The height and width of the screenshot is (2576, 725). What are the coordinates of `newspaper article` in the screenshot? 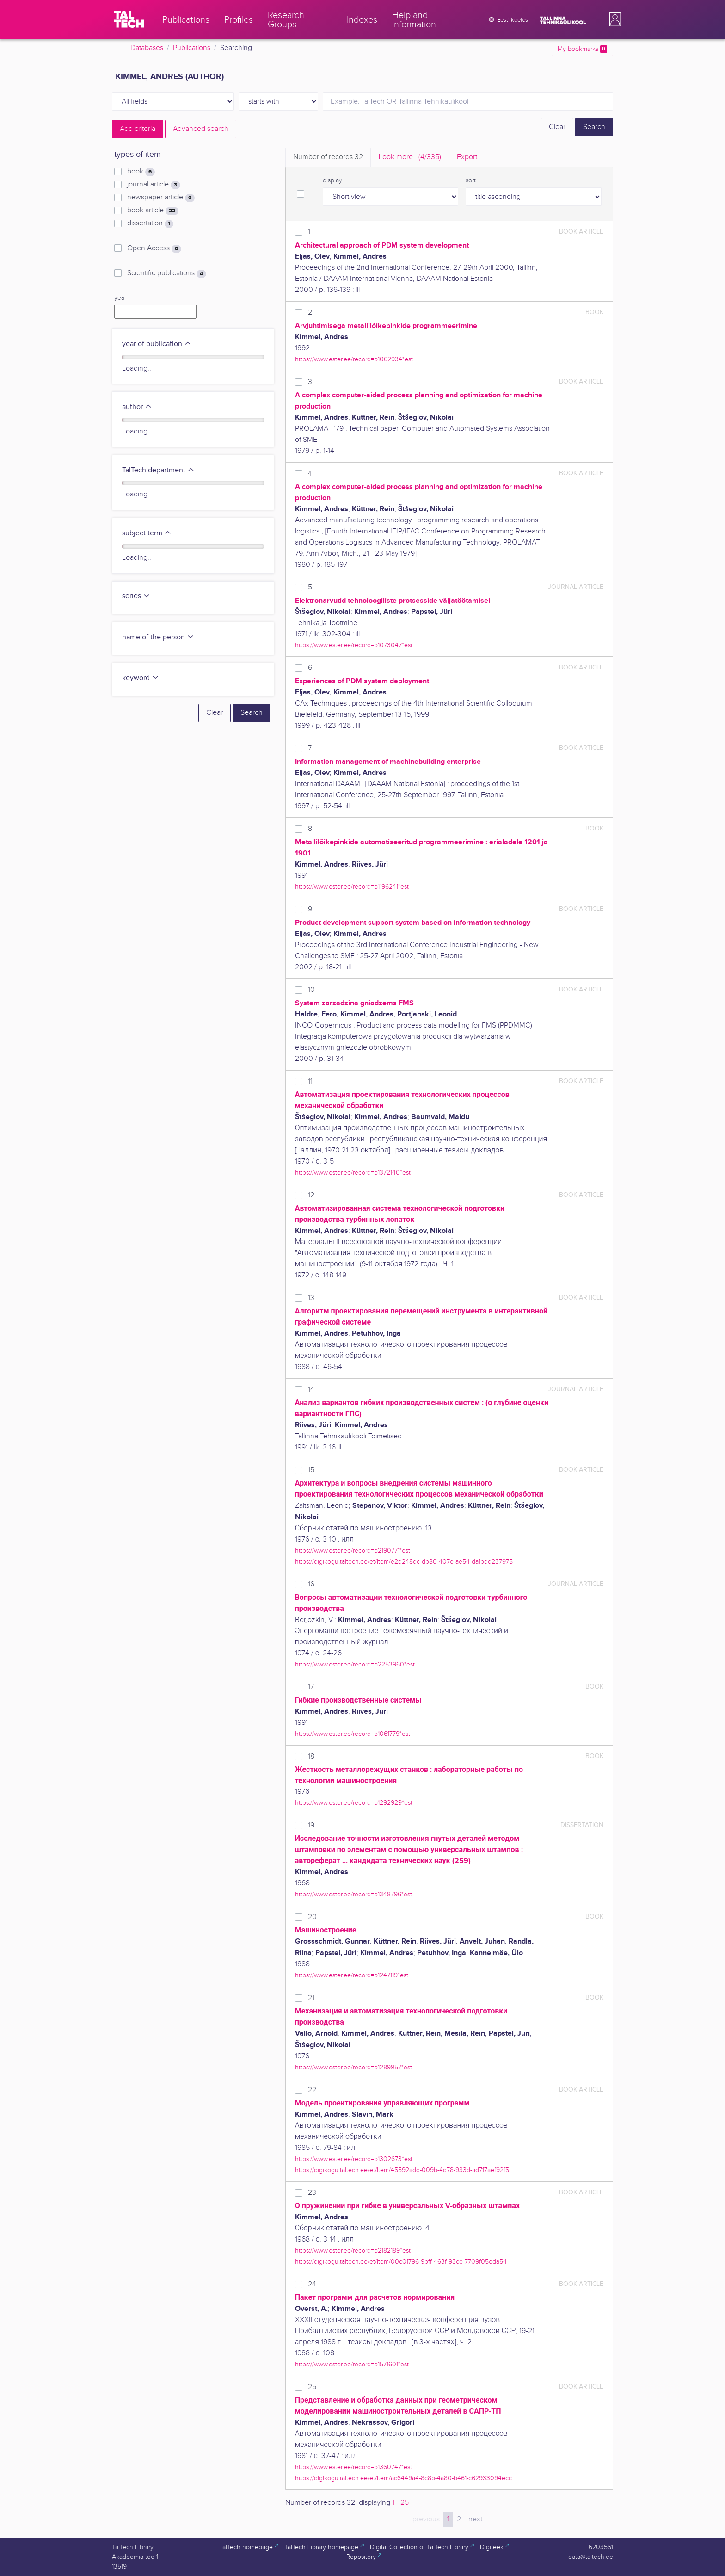 It's located at (161, 197).